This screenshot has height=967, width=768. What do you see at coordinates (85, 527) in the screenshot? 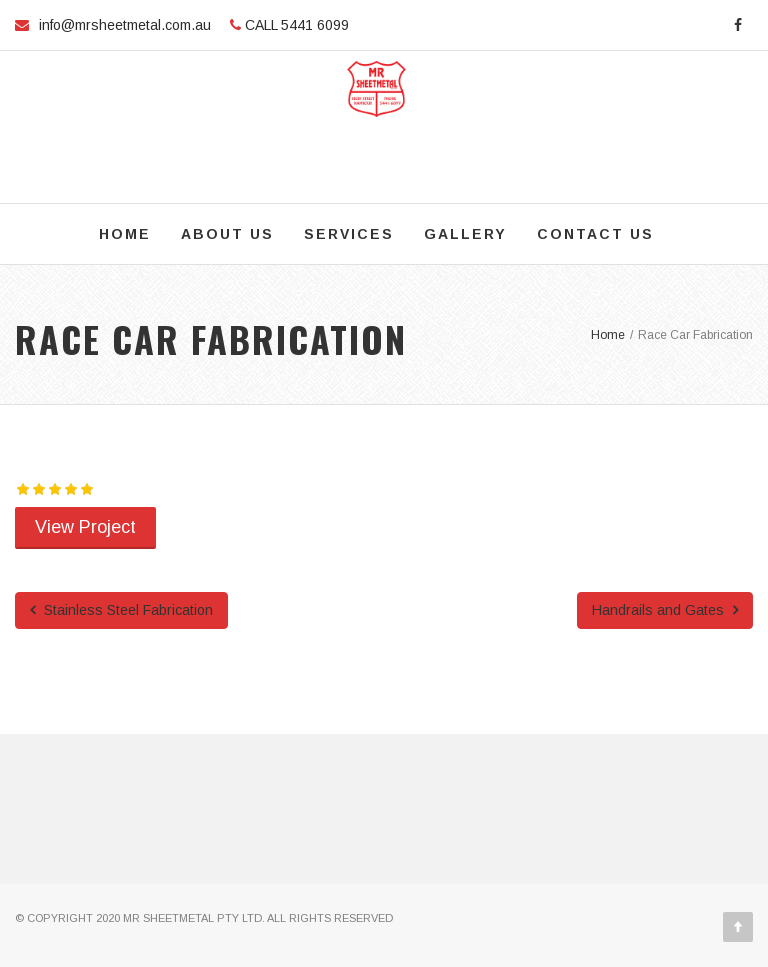
I see `View Project` at bounding box center [85, 527].